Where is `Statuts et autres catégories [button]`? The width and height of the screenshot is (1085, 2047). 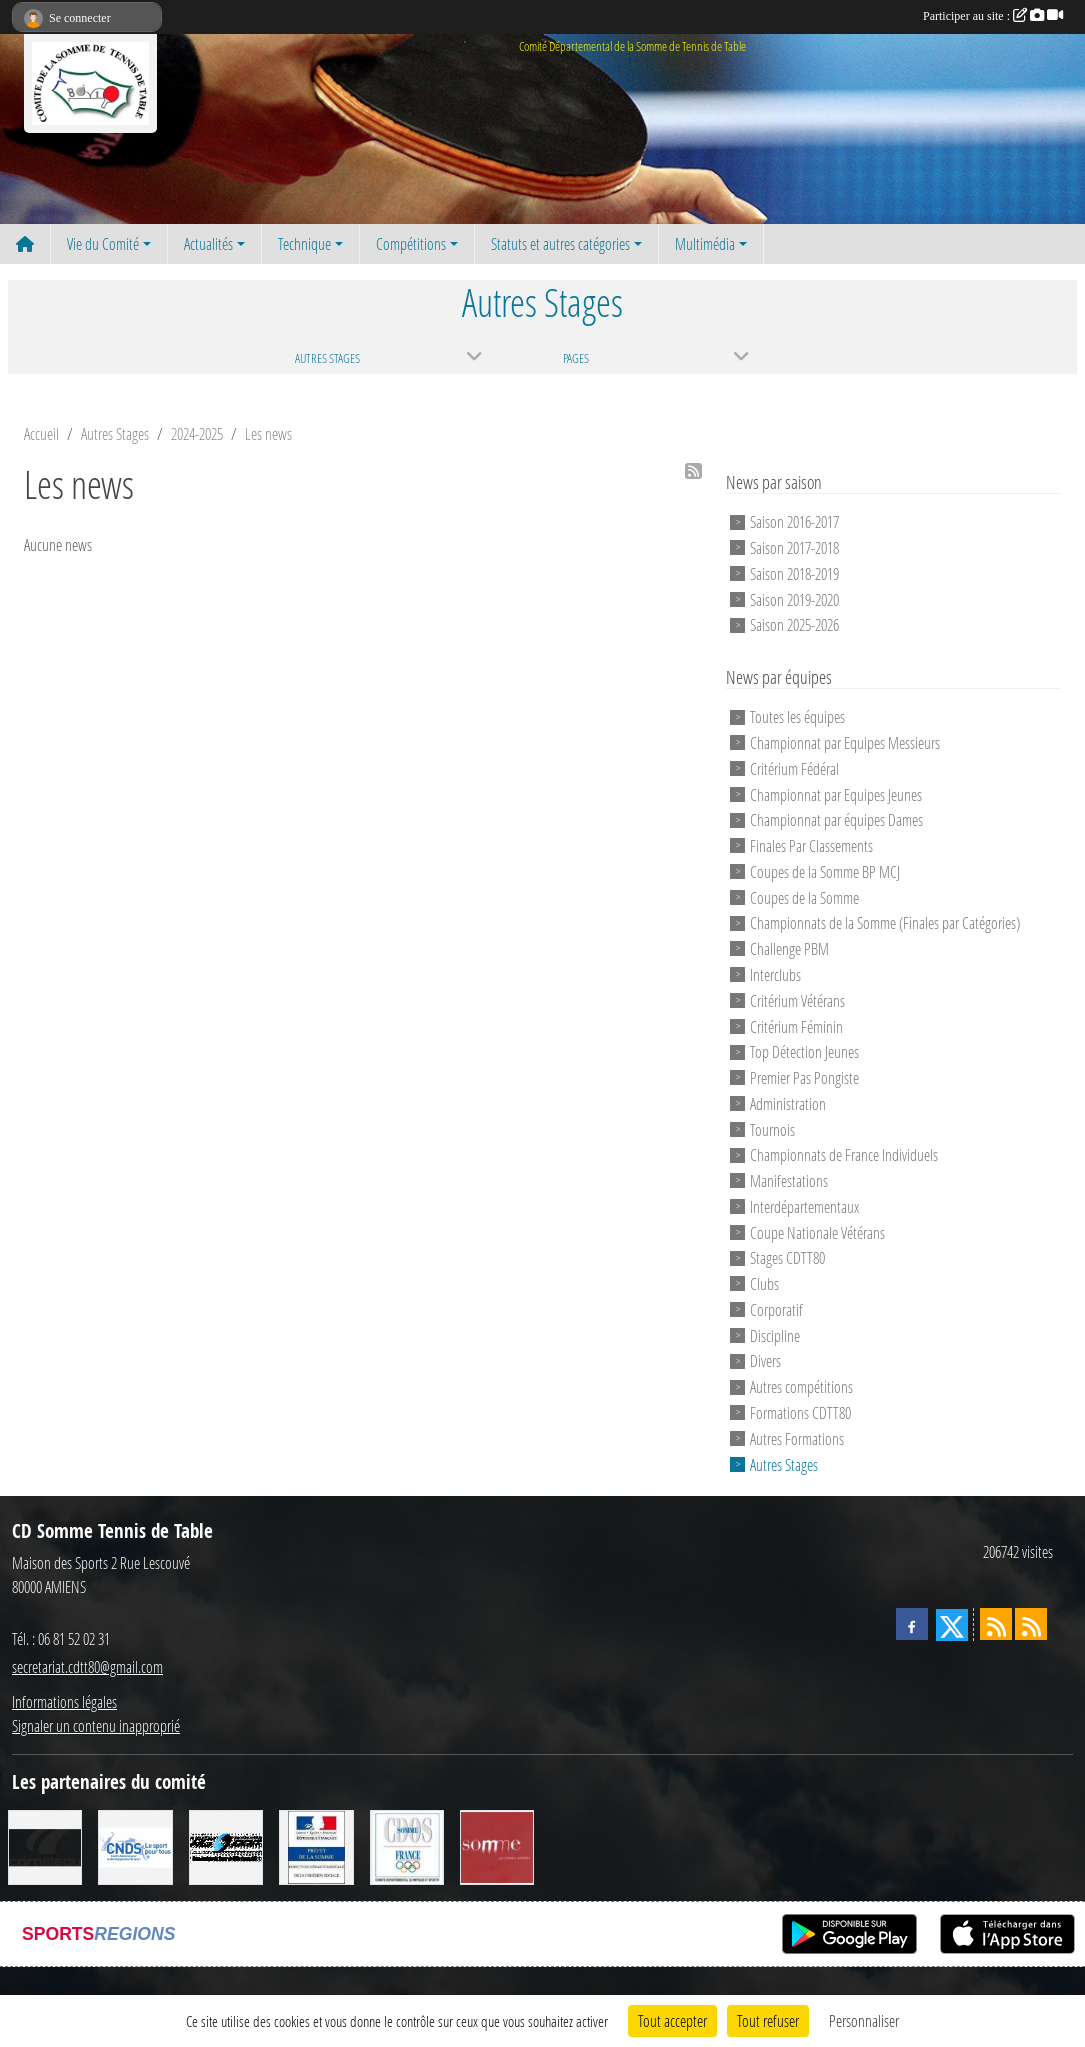 Statuts et autres catégories [button] is located at coordinates (560, 243).